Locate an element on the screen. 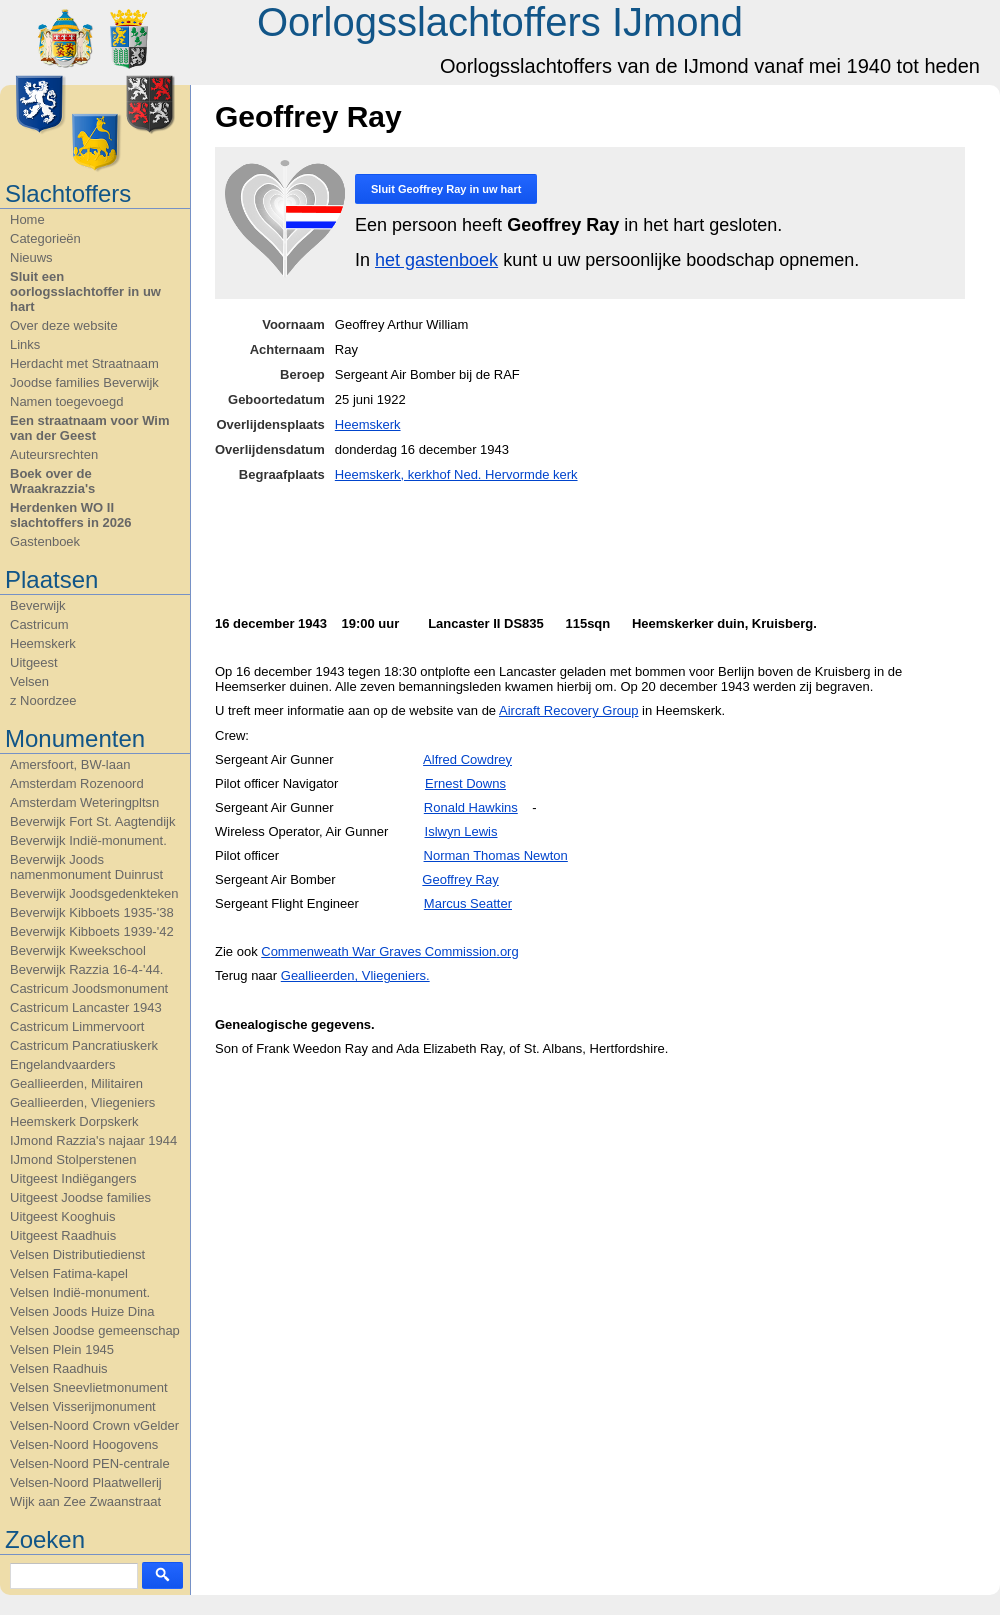 The image size is (1000, 1615). Auteursrechten is located at coordinates (54, 454).